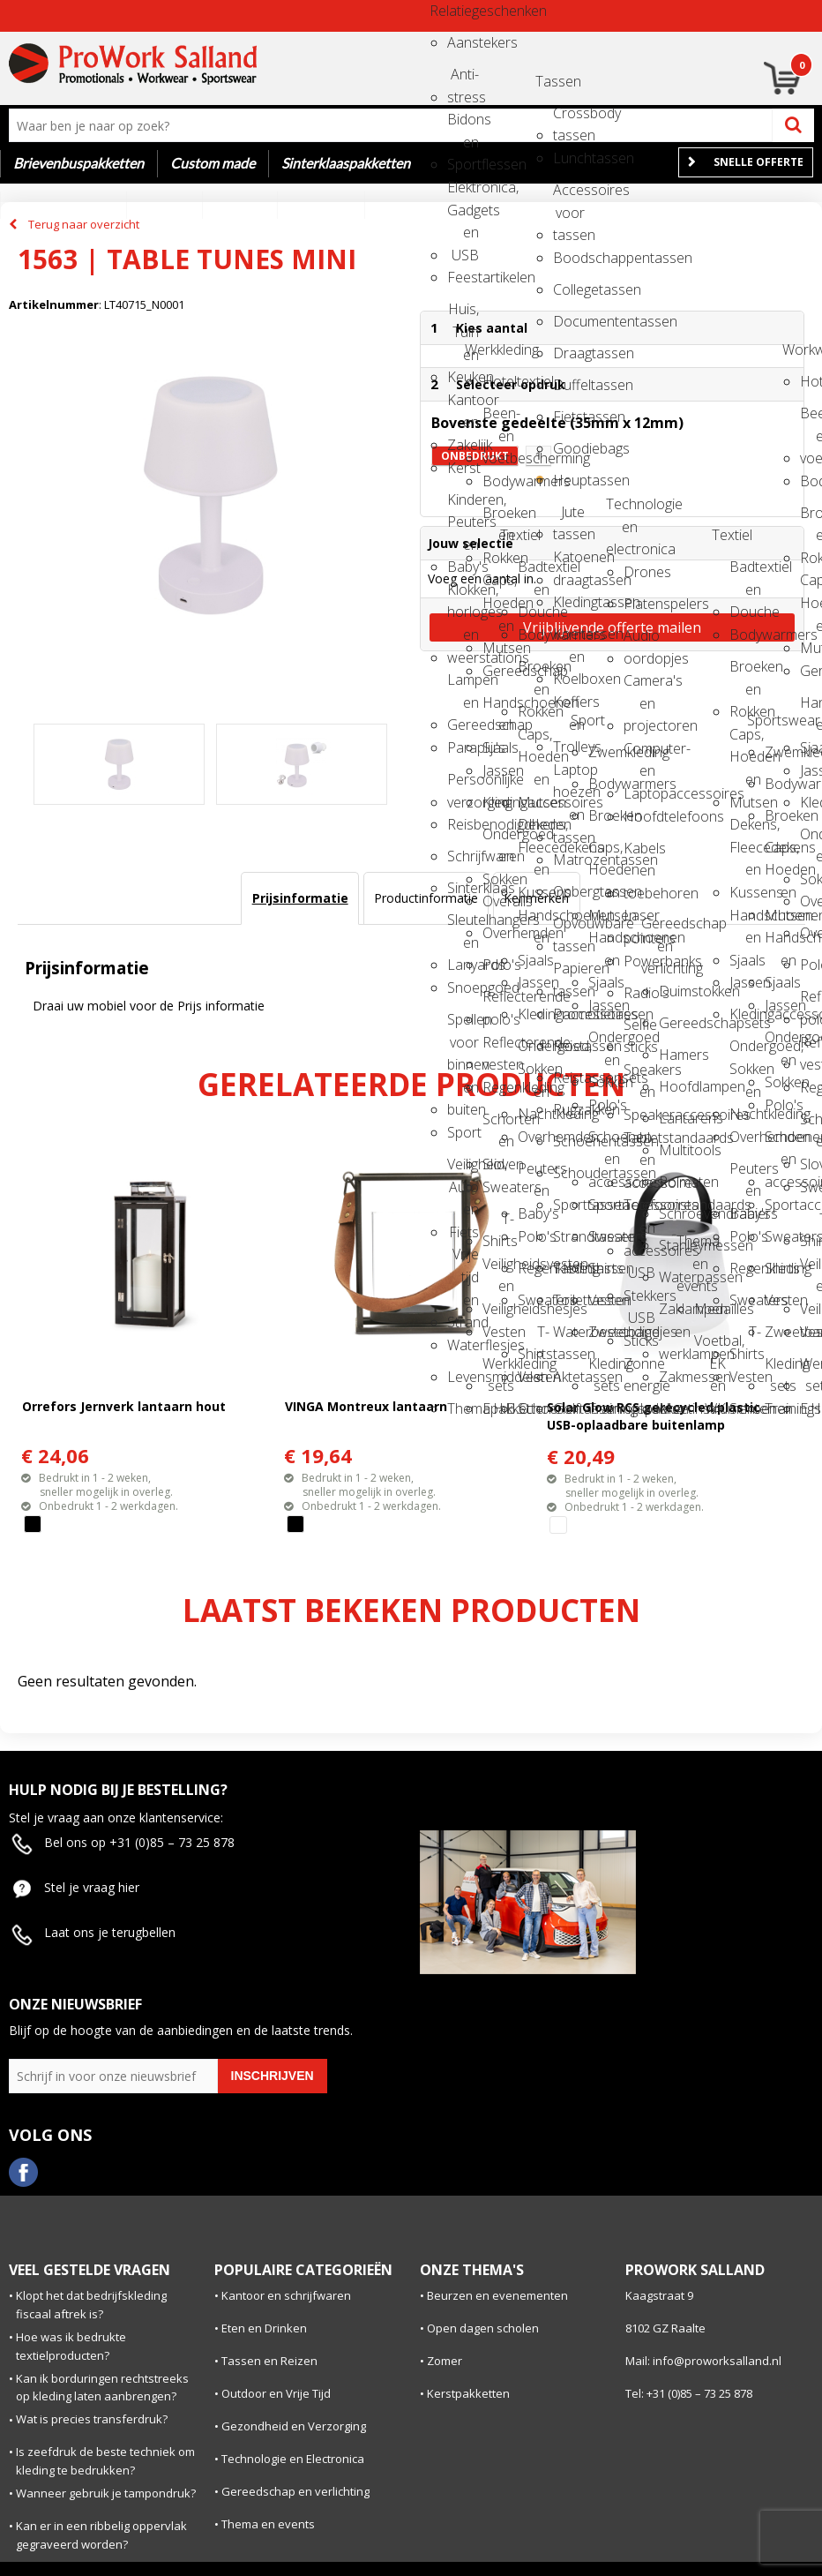  I want to click on Draagtassen, so click(569, 353).